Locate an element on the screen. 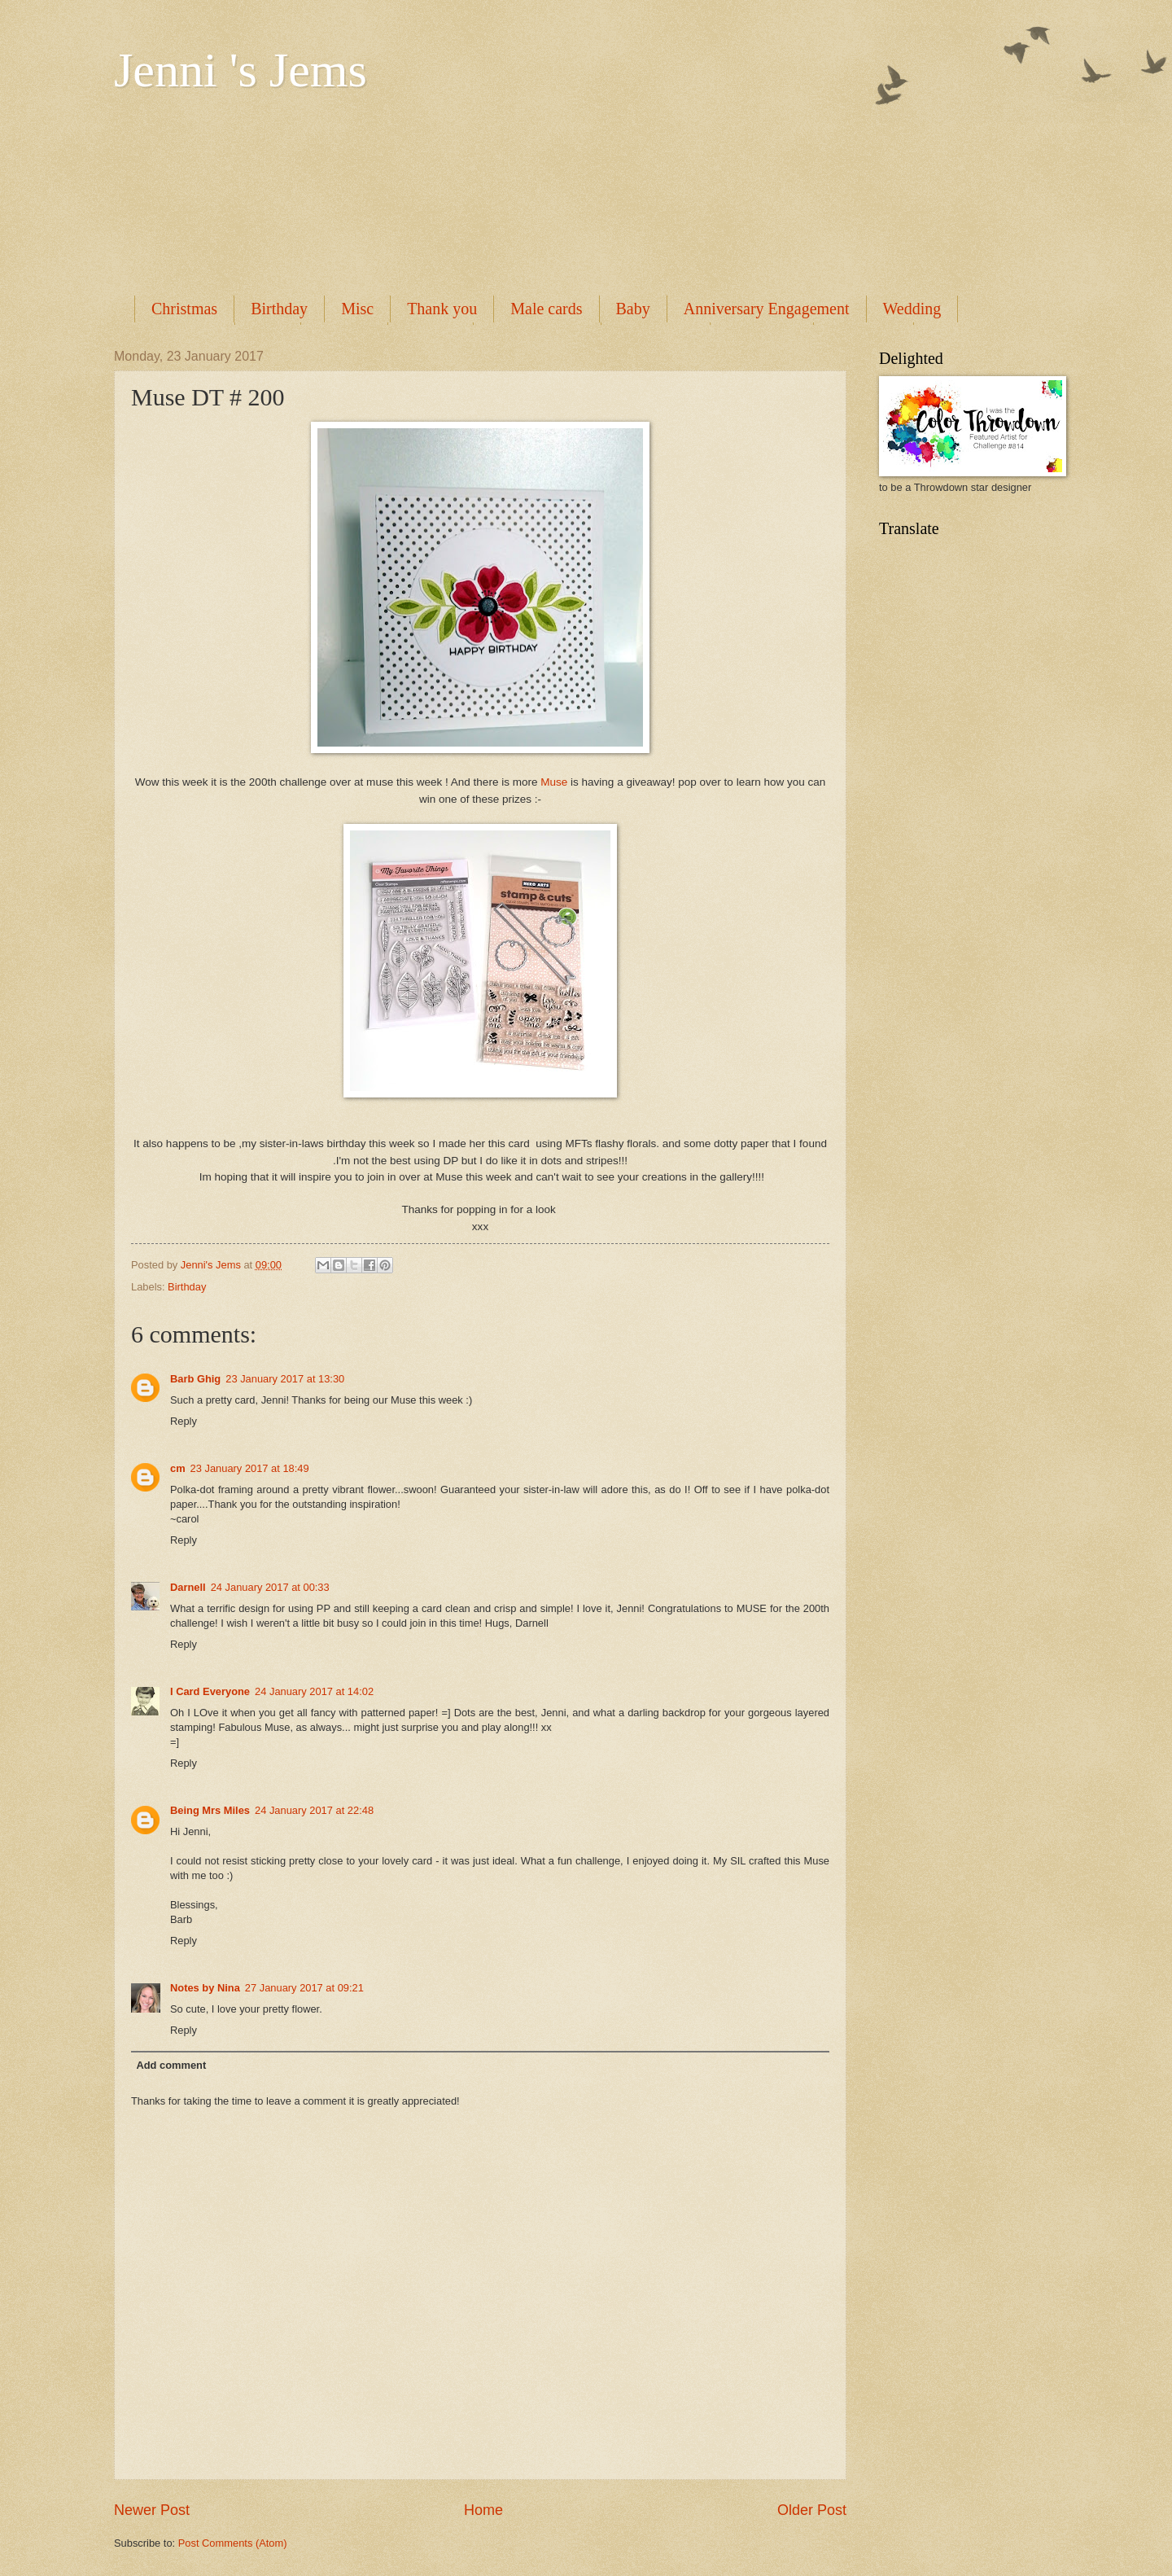 The width and height of the screenshot is (1172, 2576). Christmas is located at coordinates (184, 309).